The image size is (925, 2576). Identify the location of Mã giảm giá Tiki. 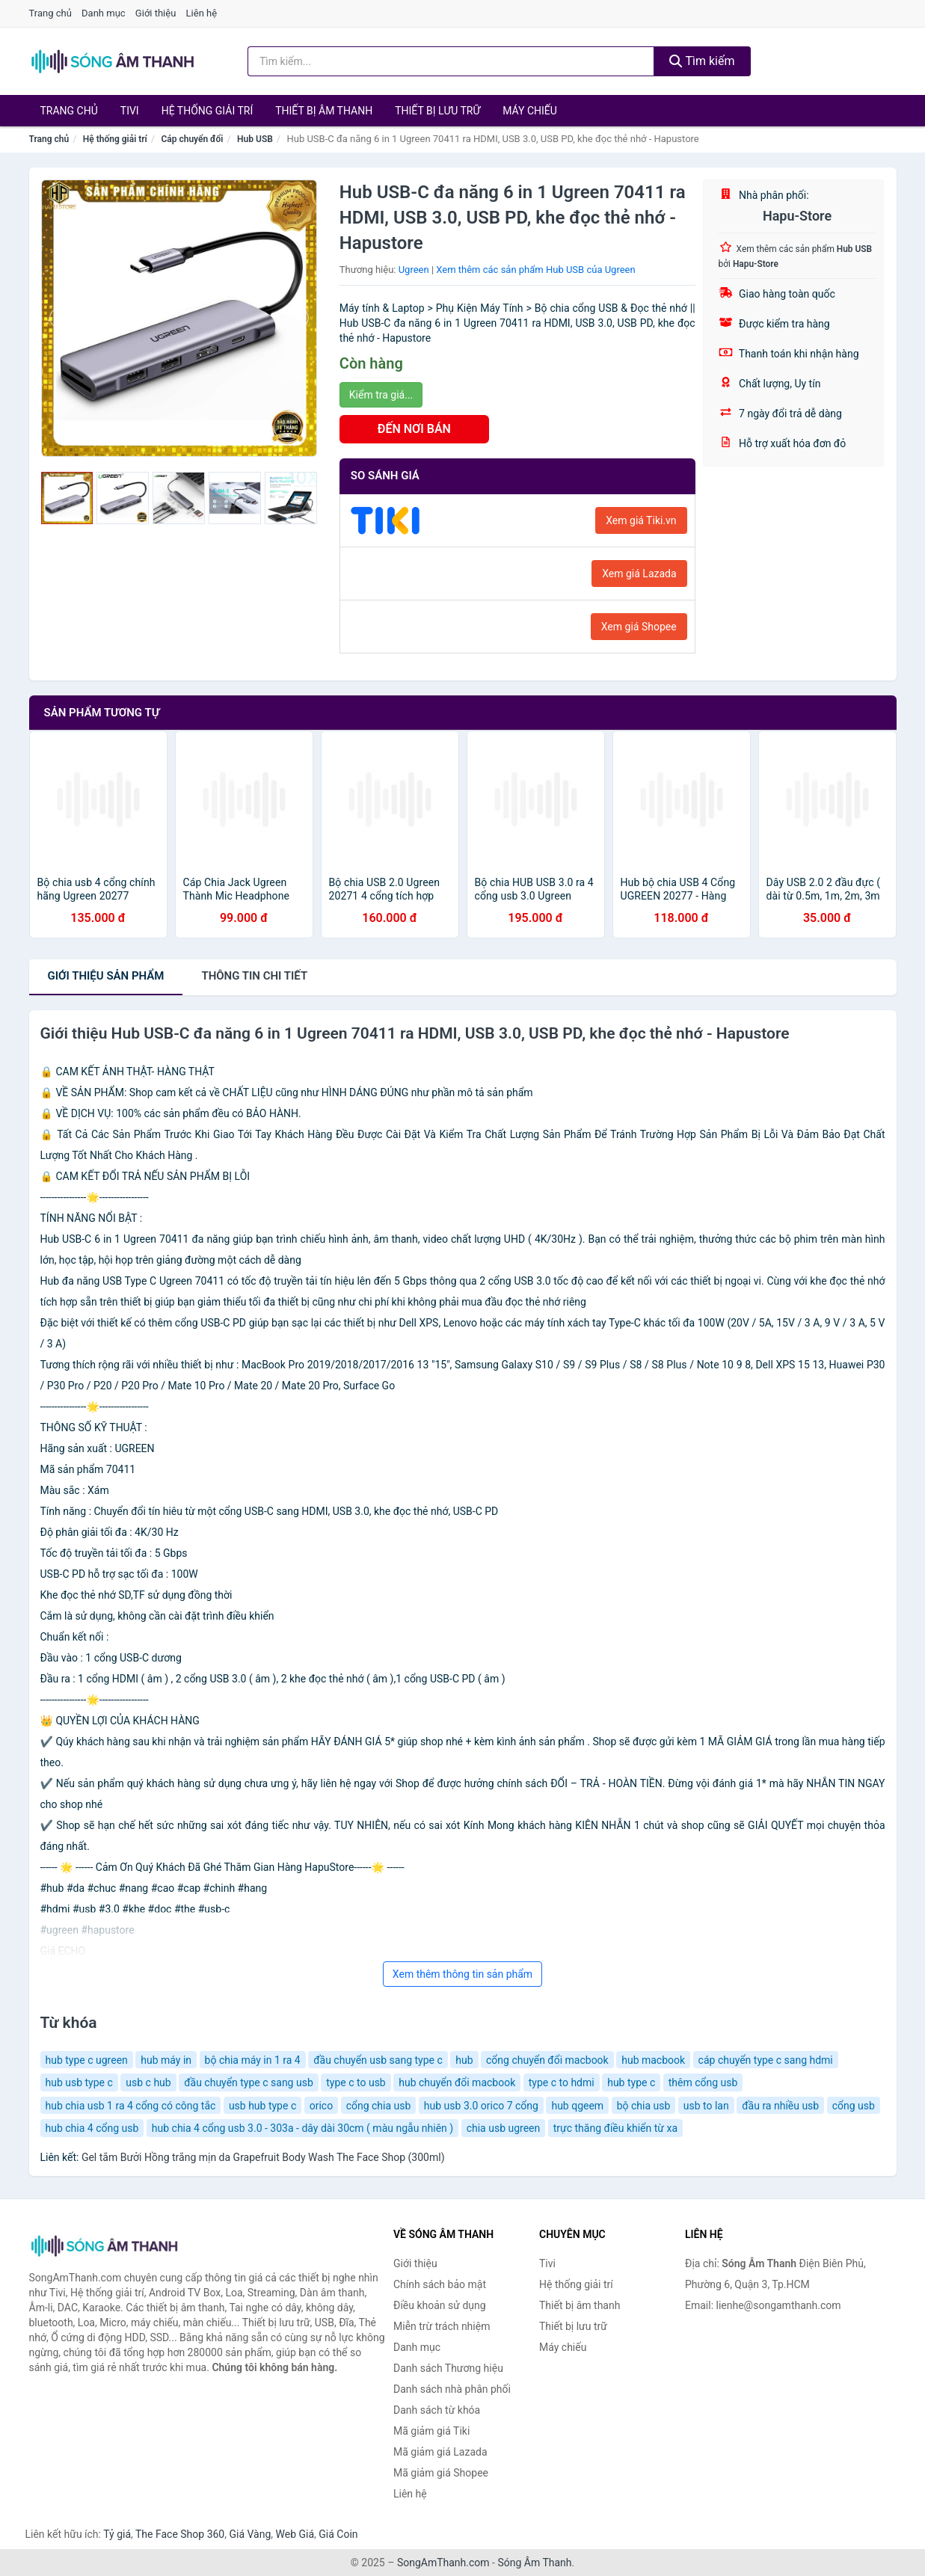
(431, 2431).